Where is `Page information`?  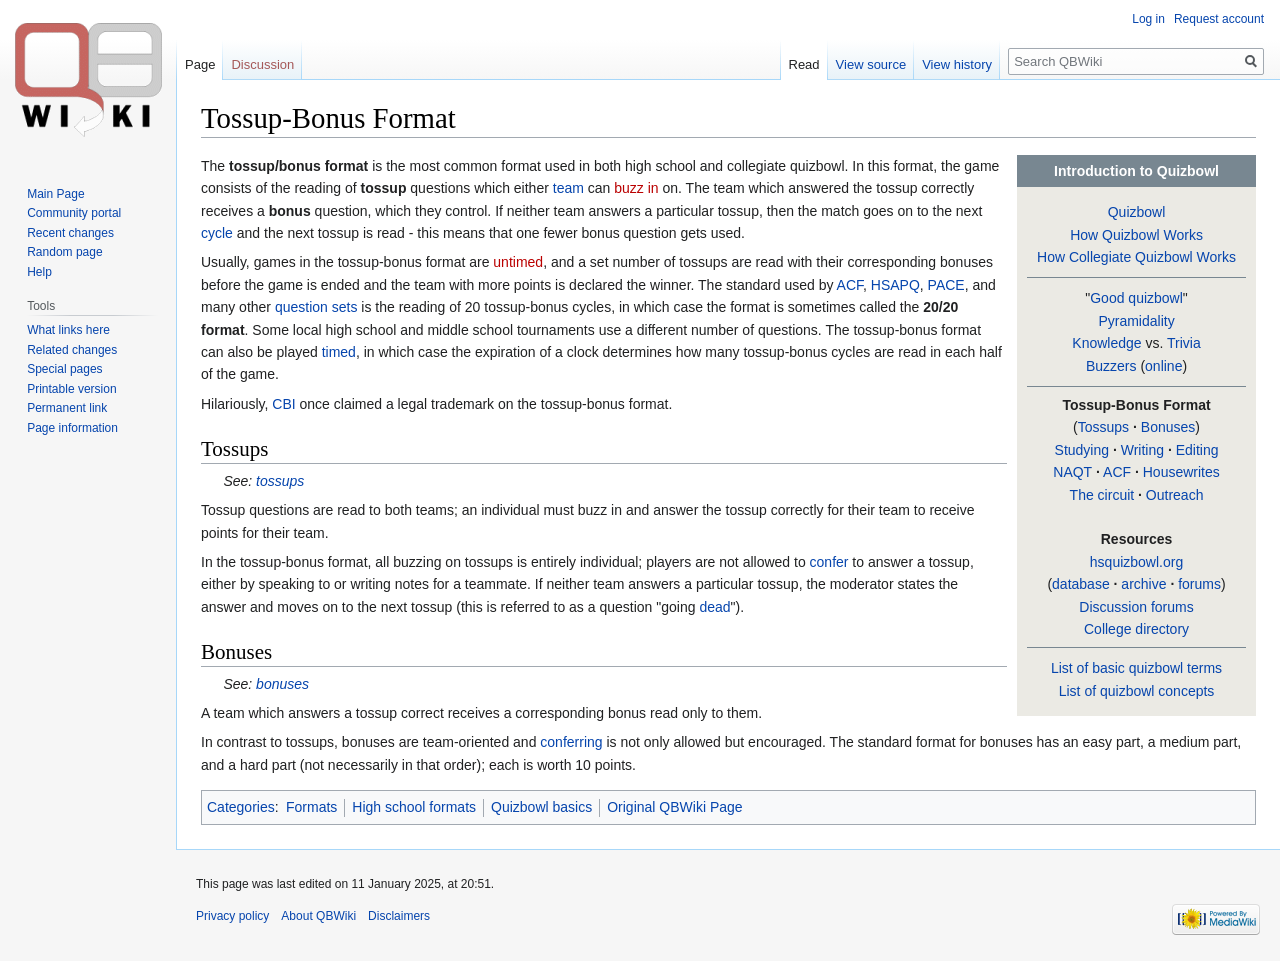 Page information is located at coordinates (72, 428).